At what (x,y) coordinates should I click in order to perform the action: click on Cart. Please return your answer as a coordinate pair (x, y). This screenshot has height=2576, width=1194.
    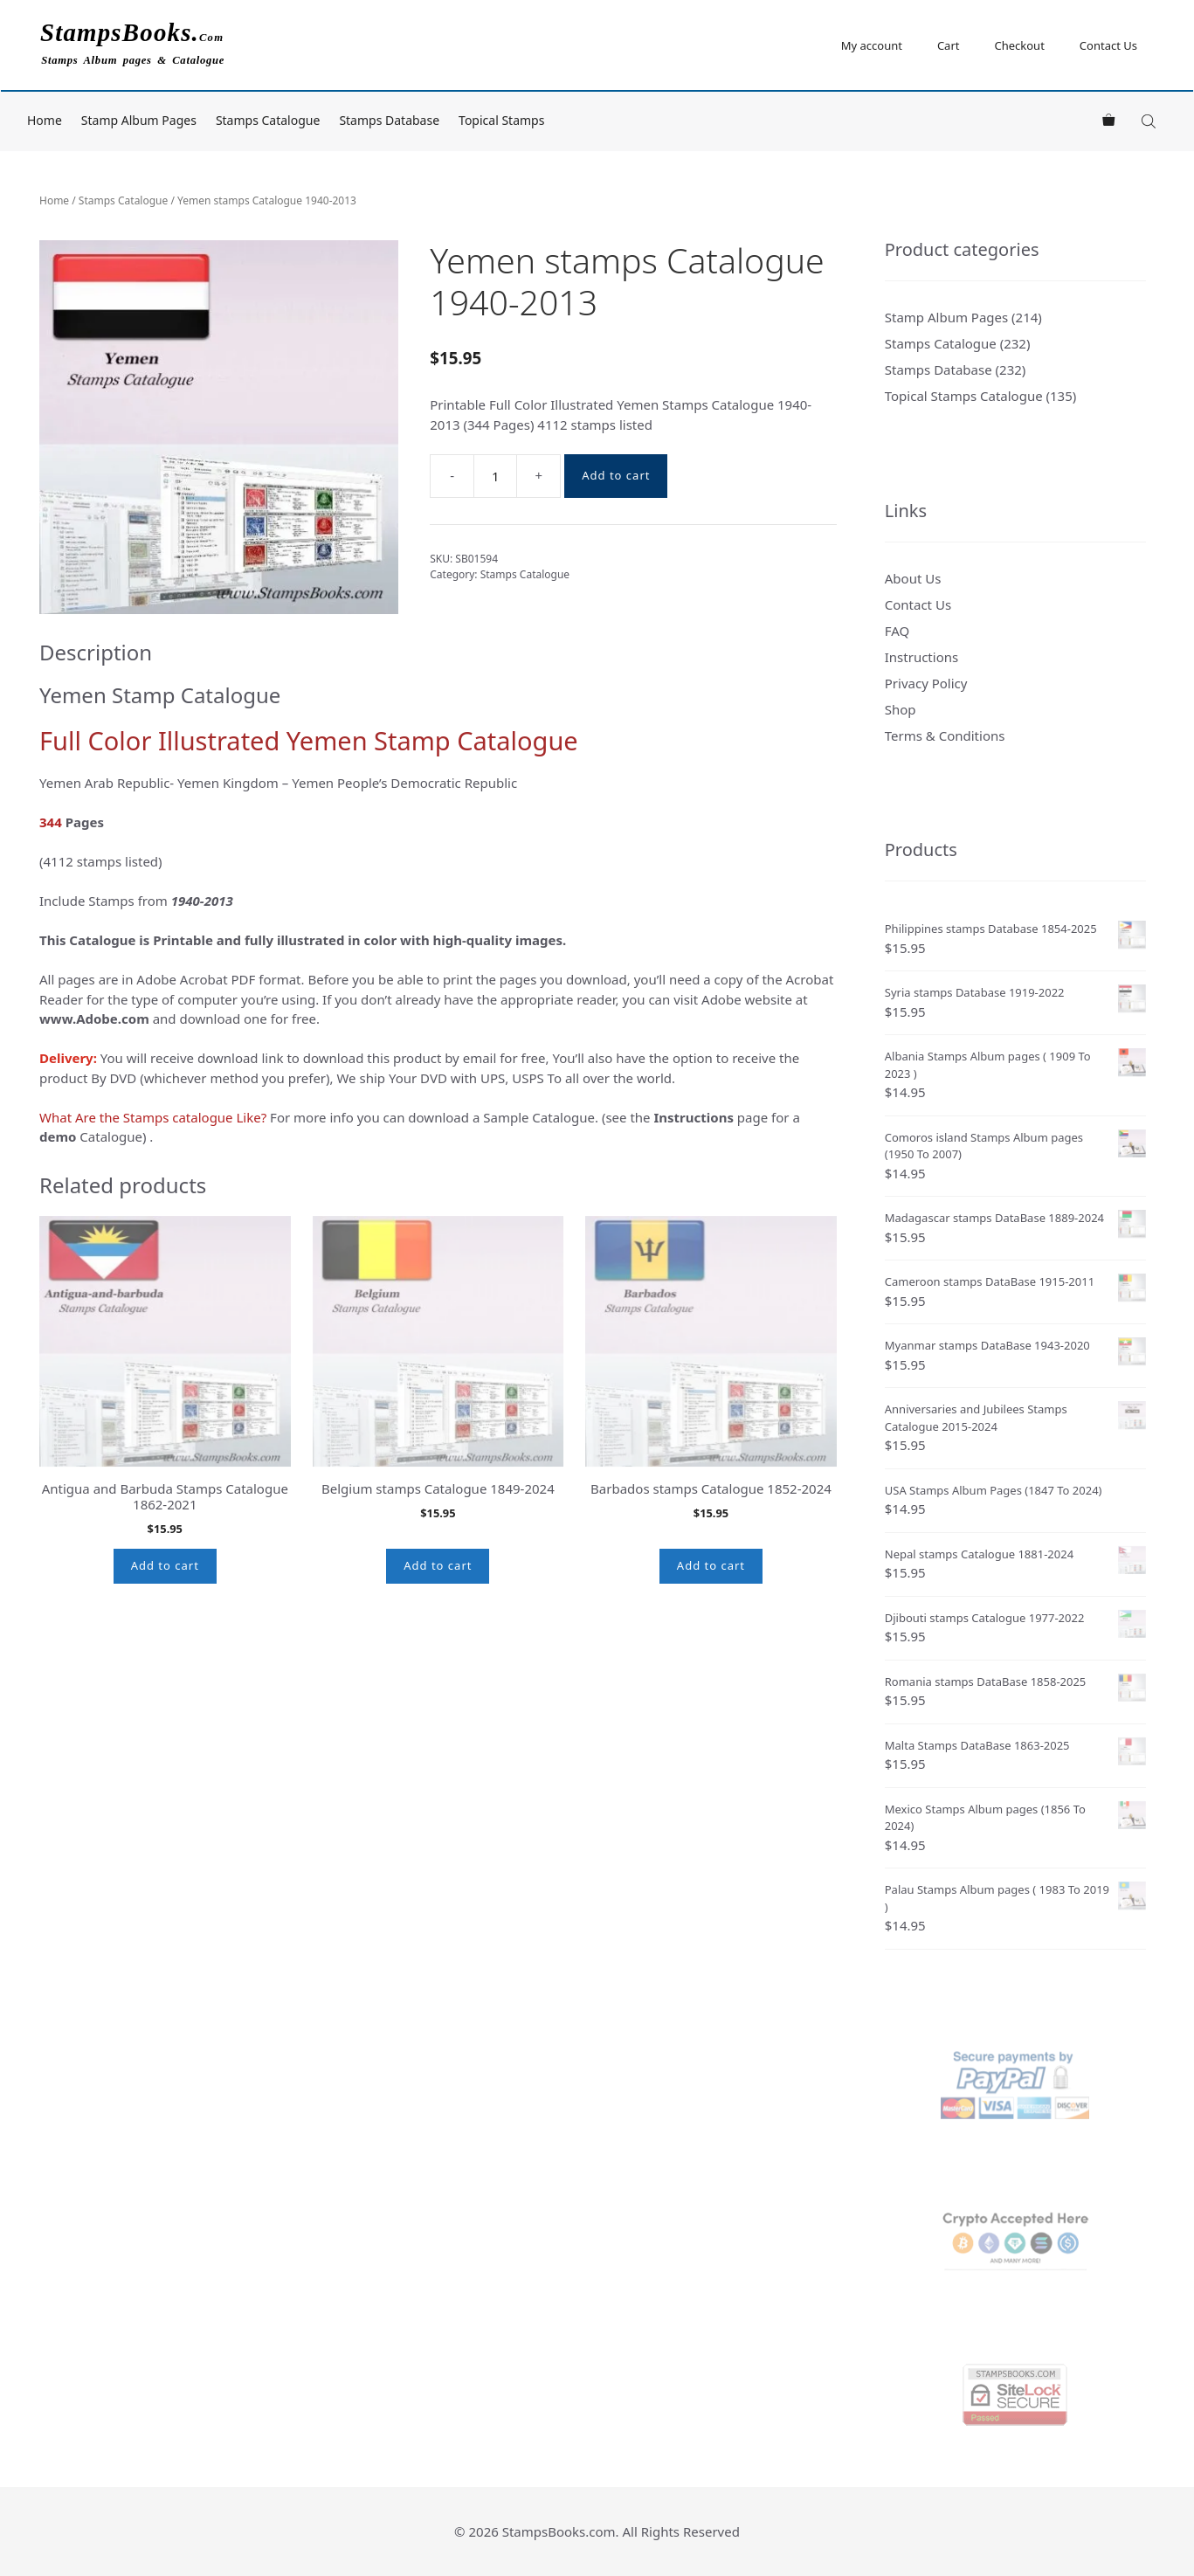
    Looking at the image, I should click on (948, 45).